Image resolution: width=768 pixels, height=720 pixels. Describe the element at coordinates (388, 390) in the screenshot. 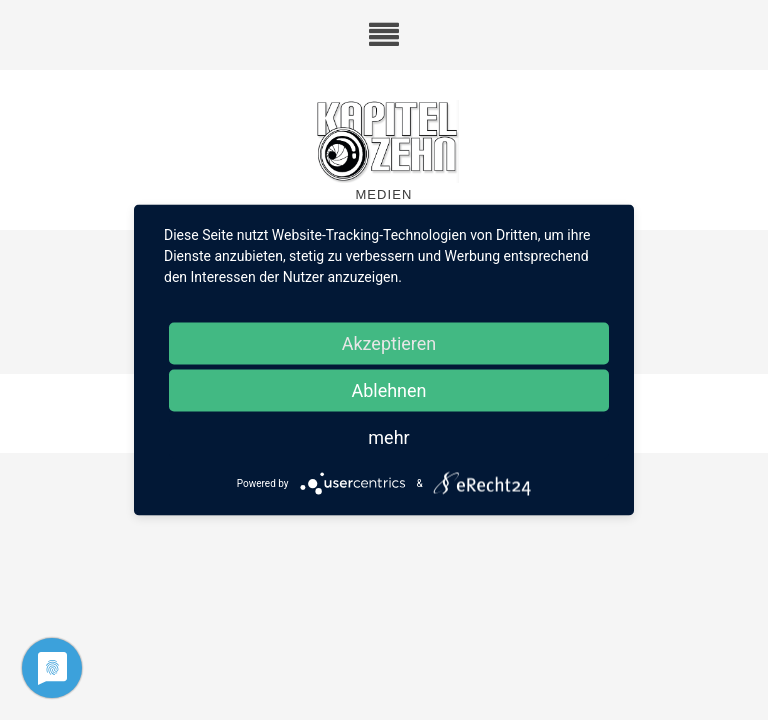

I see `Ablehnen` at that location.